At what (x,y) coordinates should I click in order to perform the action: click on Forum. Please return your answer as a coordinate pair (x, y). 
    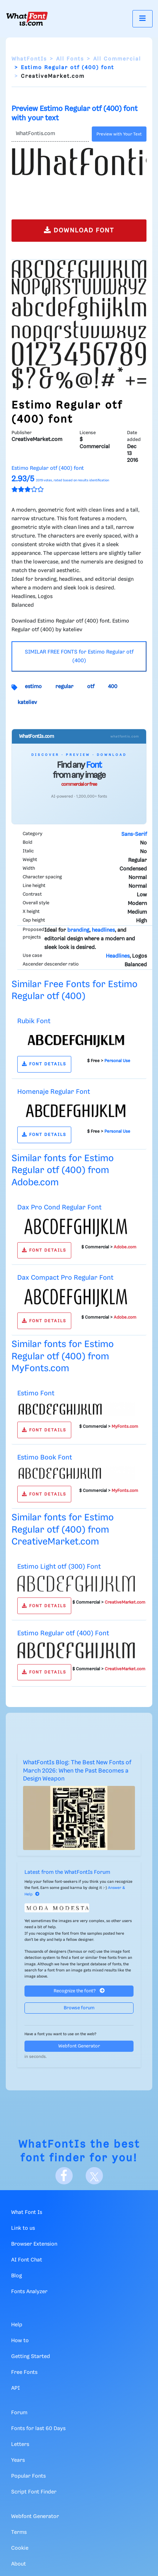
    Looking at the image, I should click on (19, 2413).